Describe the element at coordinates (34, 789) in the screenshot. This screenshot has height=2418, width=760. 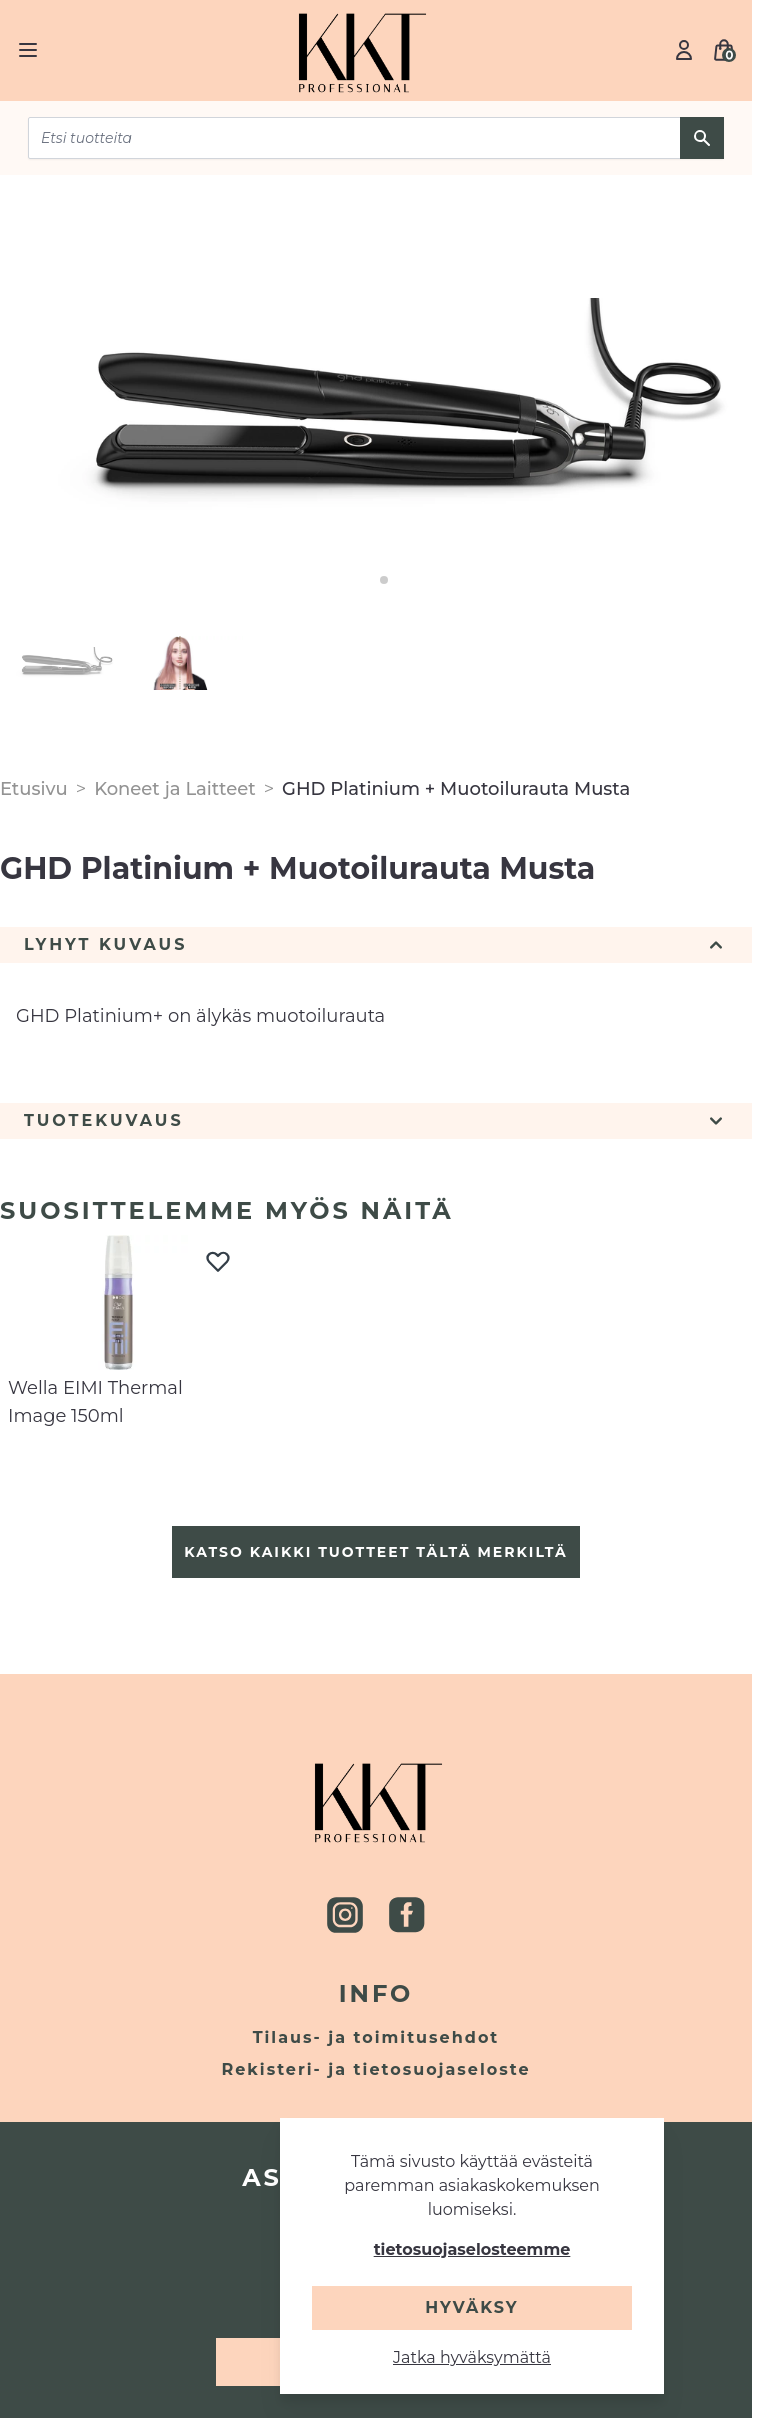
I see `Etusivu` at that location.